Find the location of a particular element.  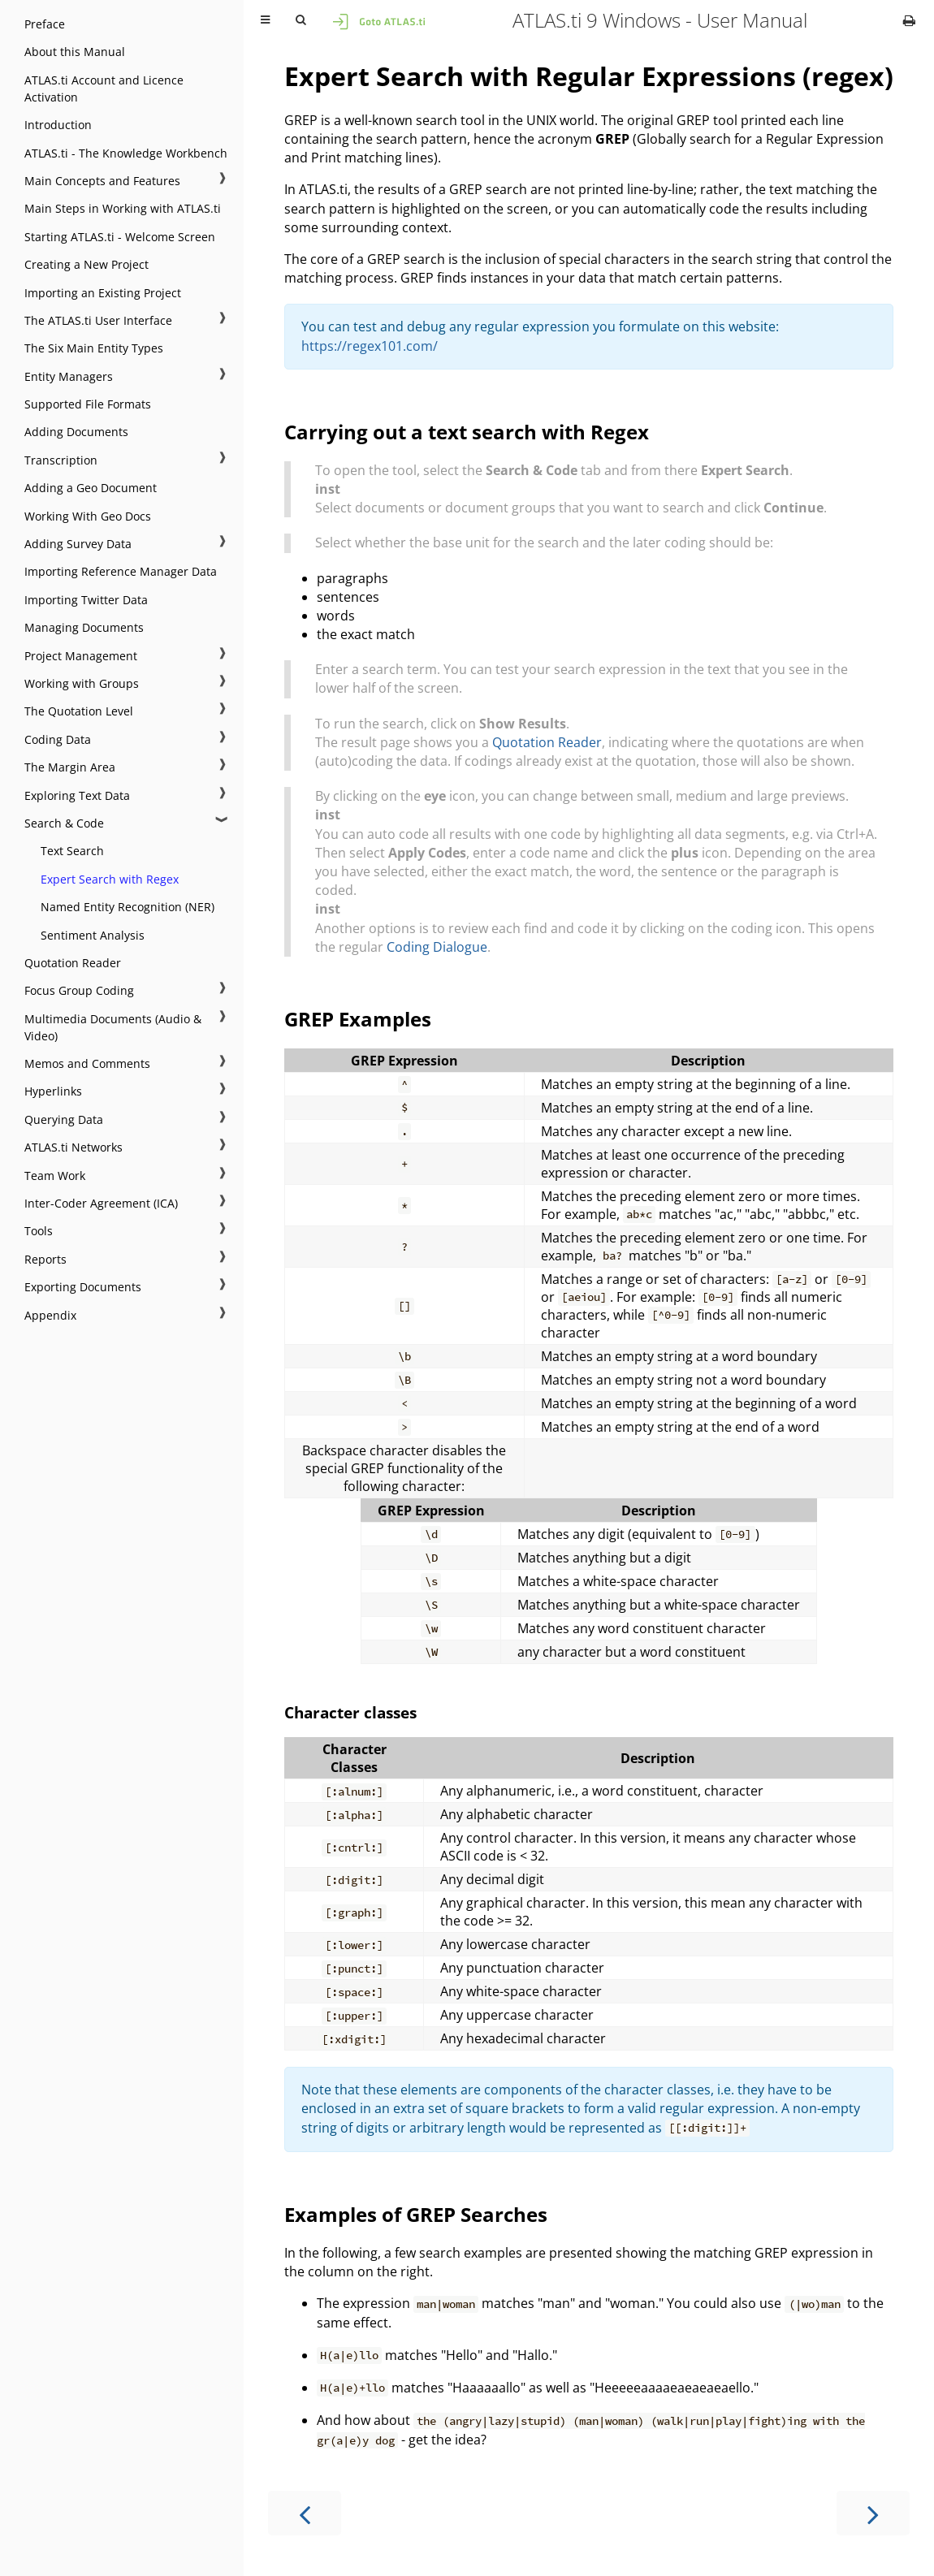

Working with Groups is located at coordinates (81, 683).